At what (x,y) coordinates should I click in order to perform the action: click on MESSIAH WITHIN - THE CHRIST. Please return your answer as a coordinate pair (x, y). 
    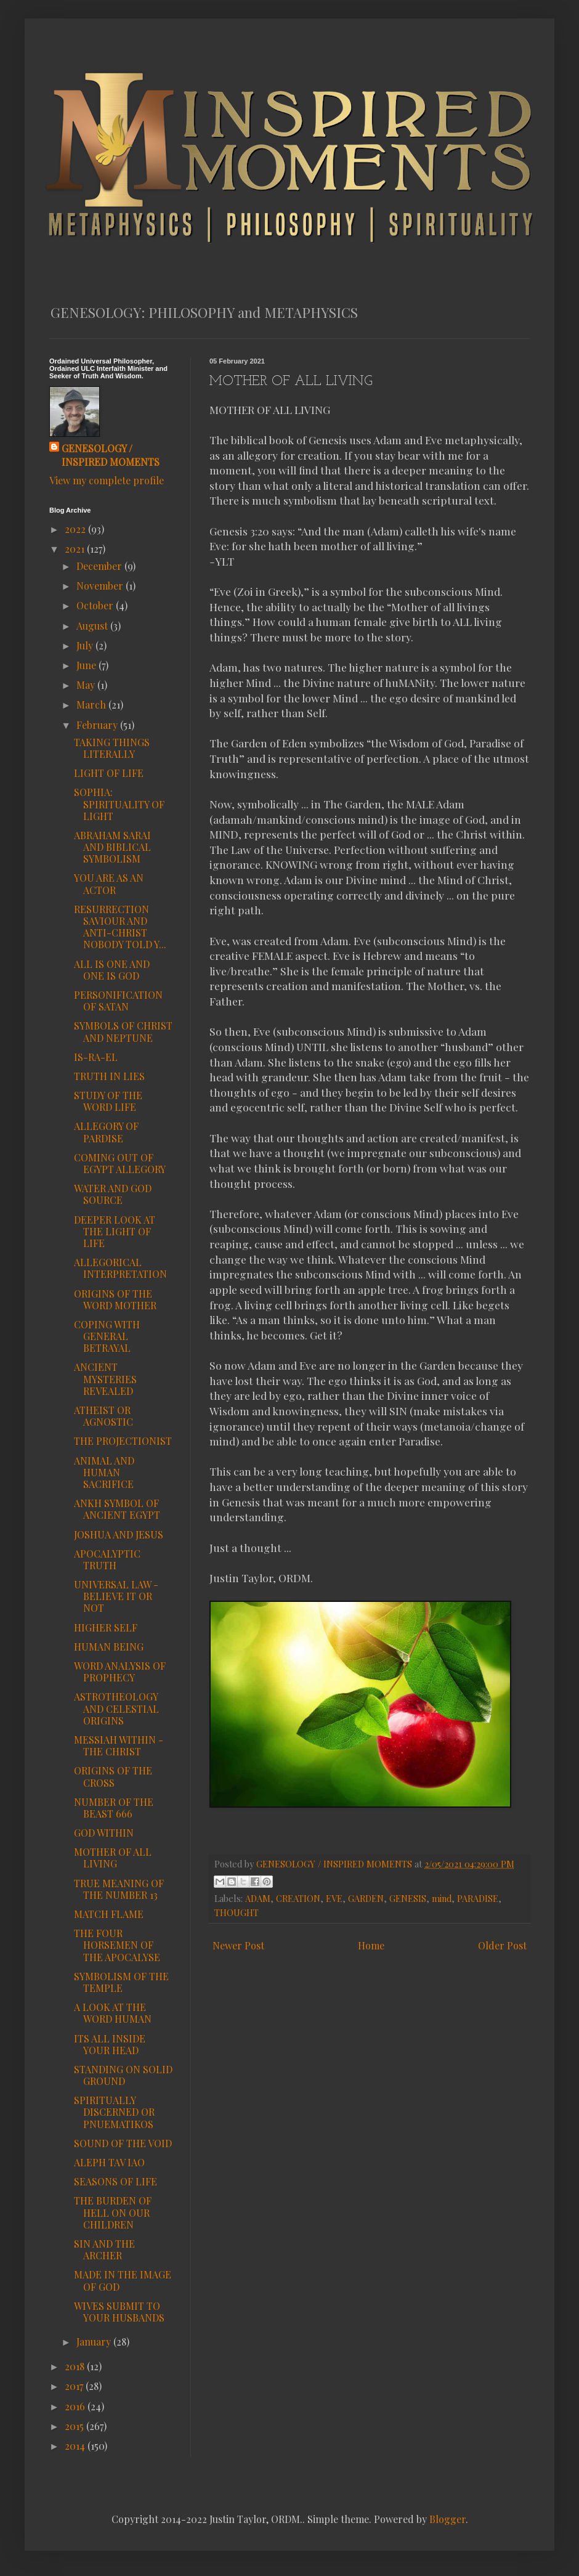
    Looking at the image, I should click on (118, 1745).